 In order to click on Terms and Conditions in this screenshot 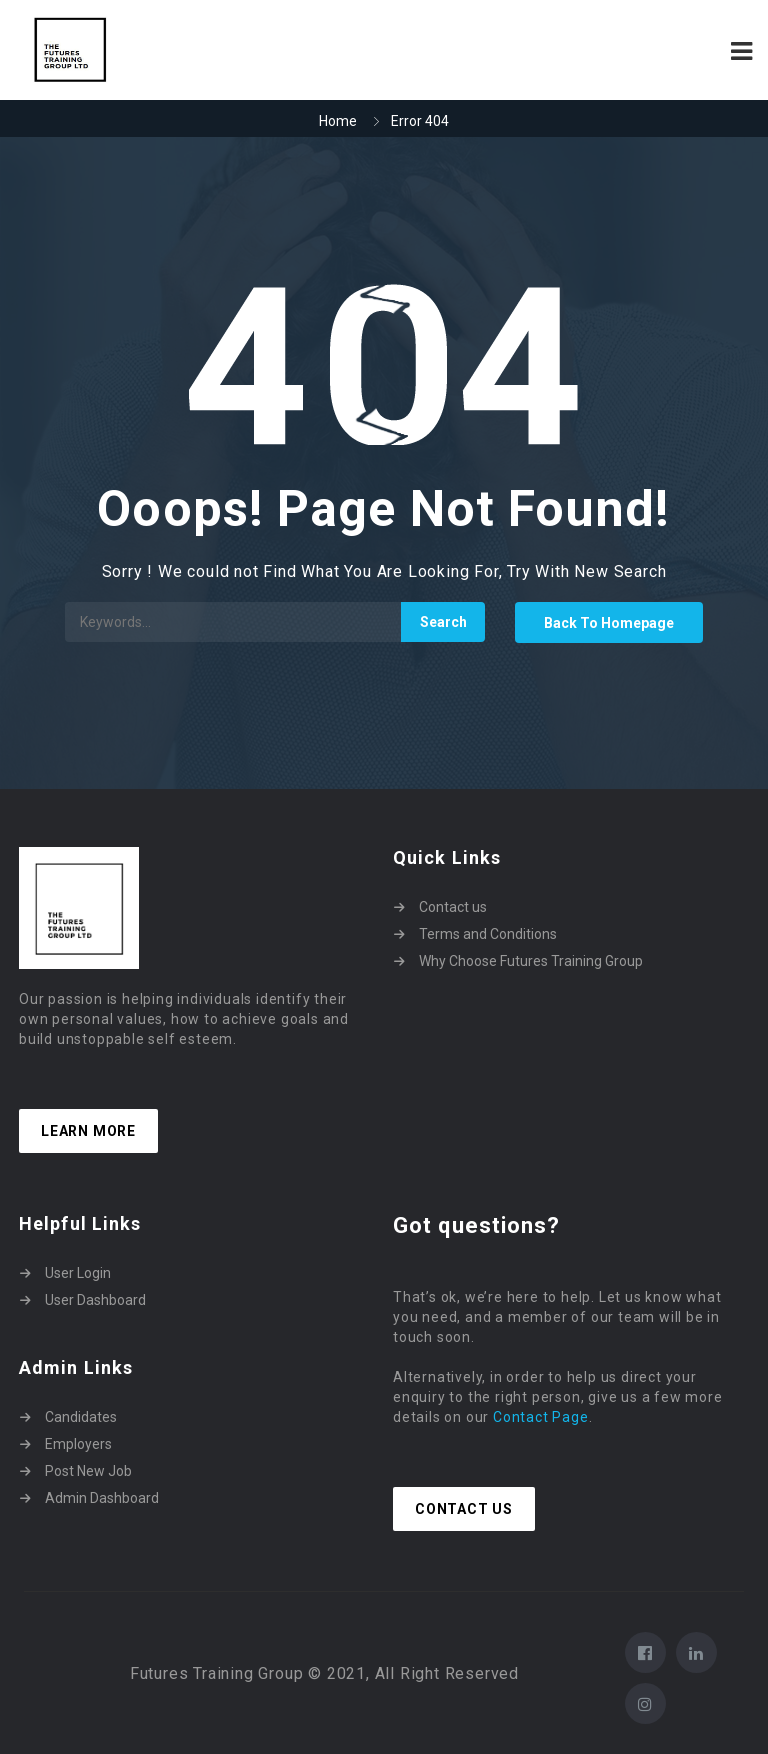, I will do `click(488, 934)`.